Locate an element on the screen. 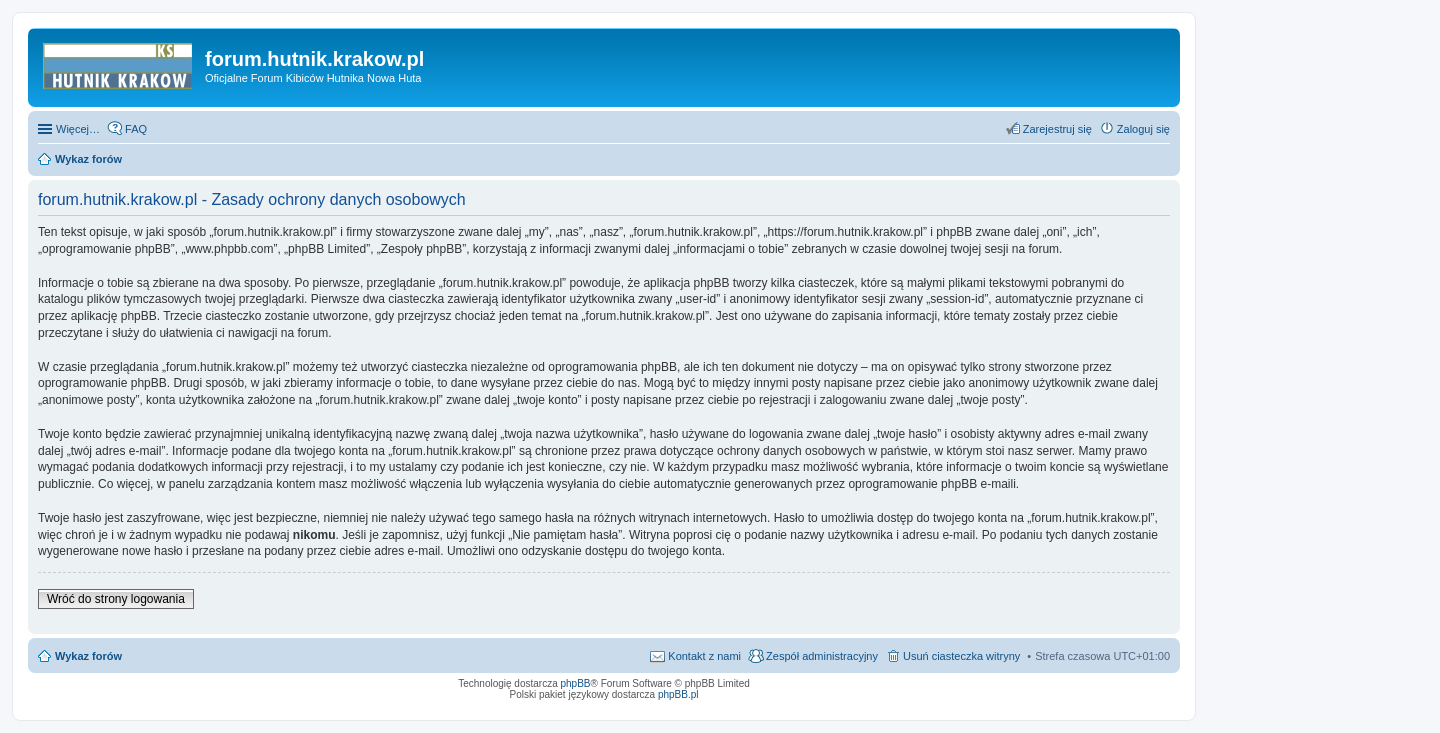 This screenshot has width=1440, height=733. Kontakt z nami [menuitem] is located at coordinates (704, 656).